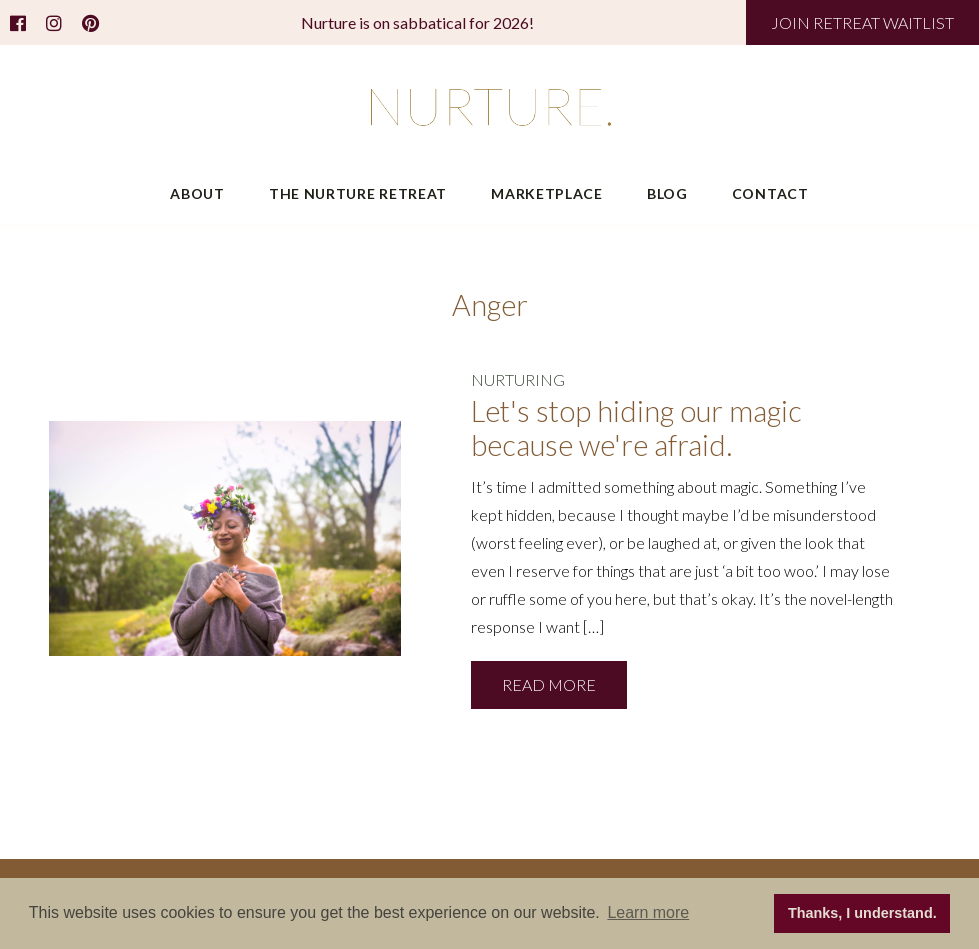  What do you see at coordinates (667, 193) in the screenshot?
I see `Blog` at bounding box center [667, 193].